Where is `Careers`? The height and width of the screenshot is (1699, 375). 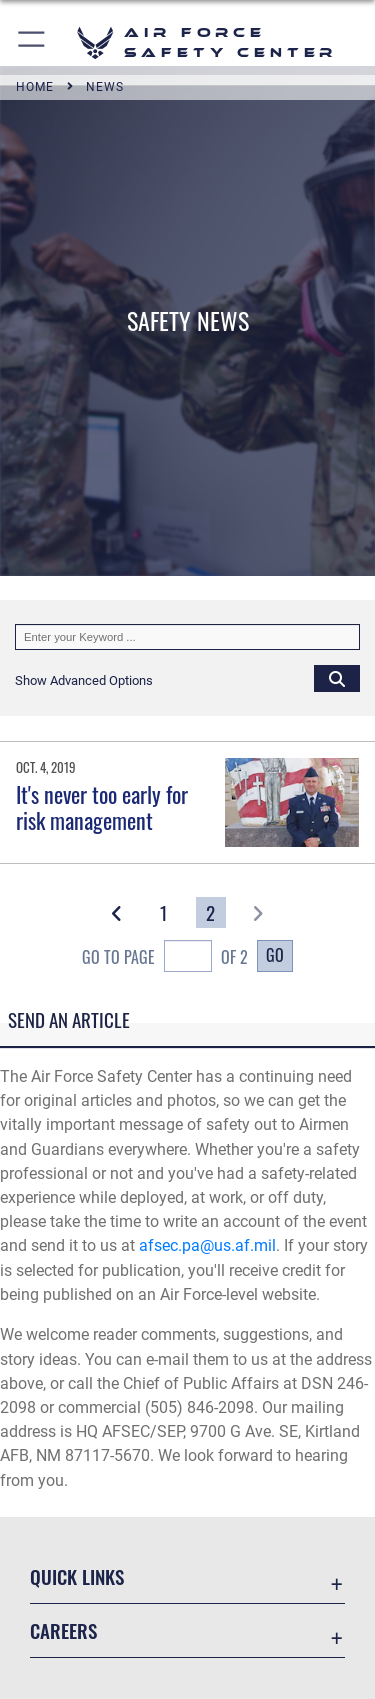
Careers is located at coordinates (63, 1630).